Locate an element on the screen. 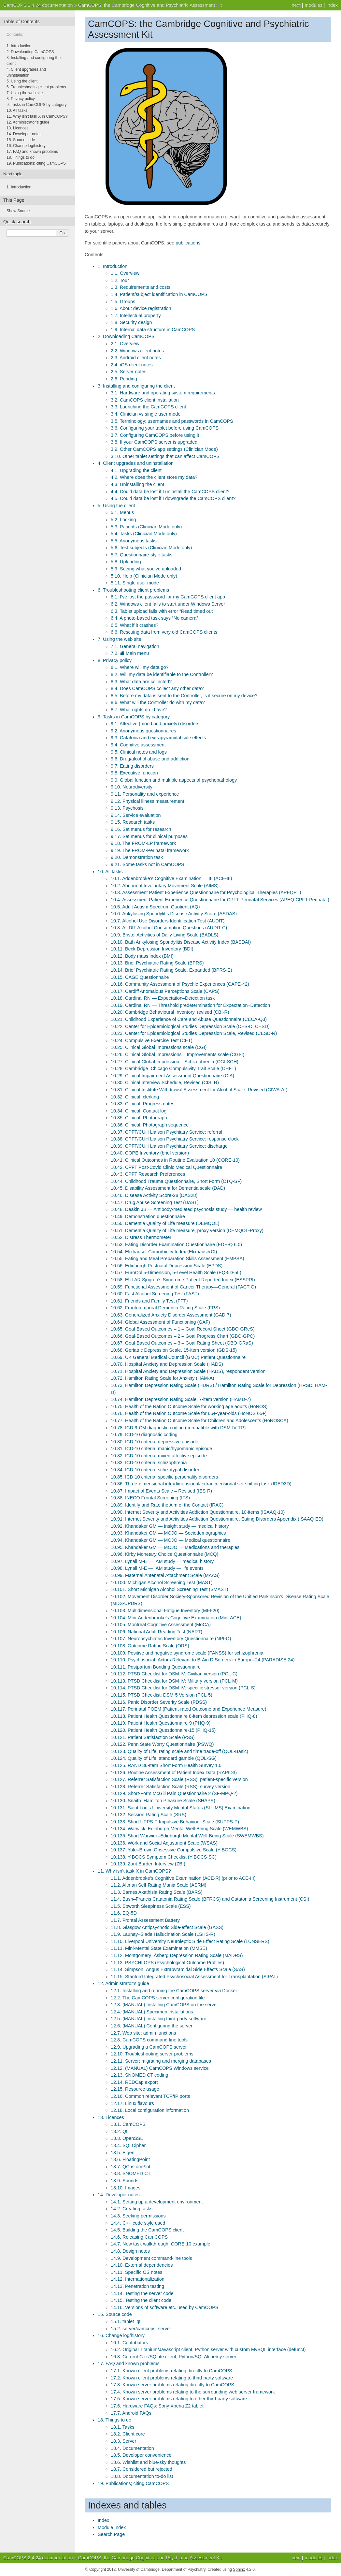 This screenshot has height=2576, width=341. 10.23. Center for Epidemiological Studies Depression Scale, Revised (CESD-R) is located at coordinates (194, 1033).